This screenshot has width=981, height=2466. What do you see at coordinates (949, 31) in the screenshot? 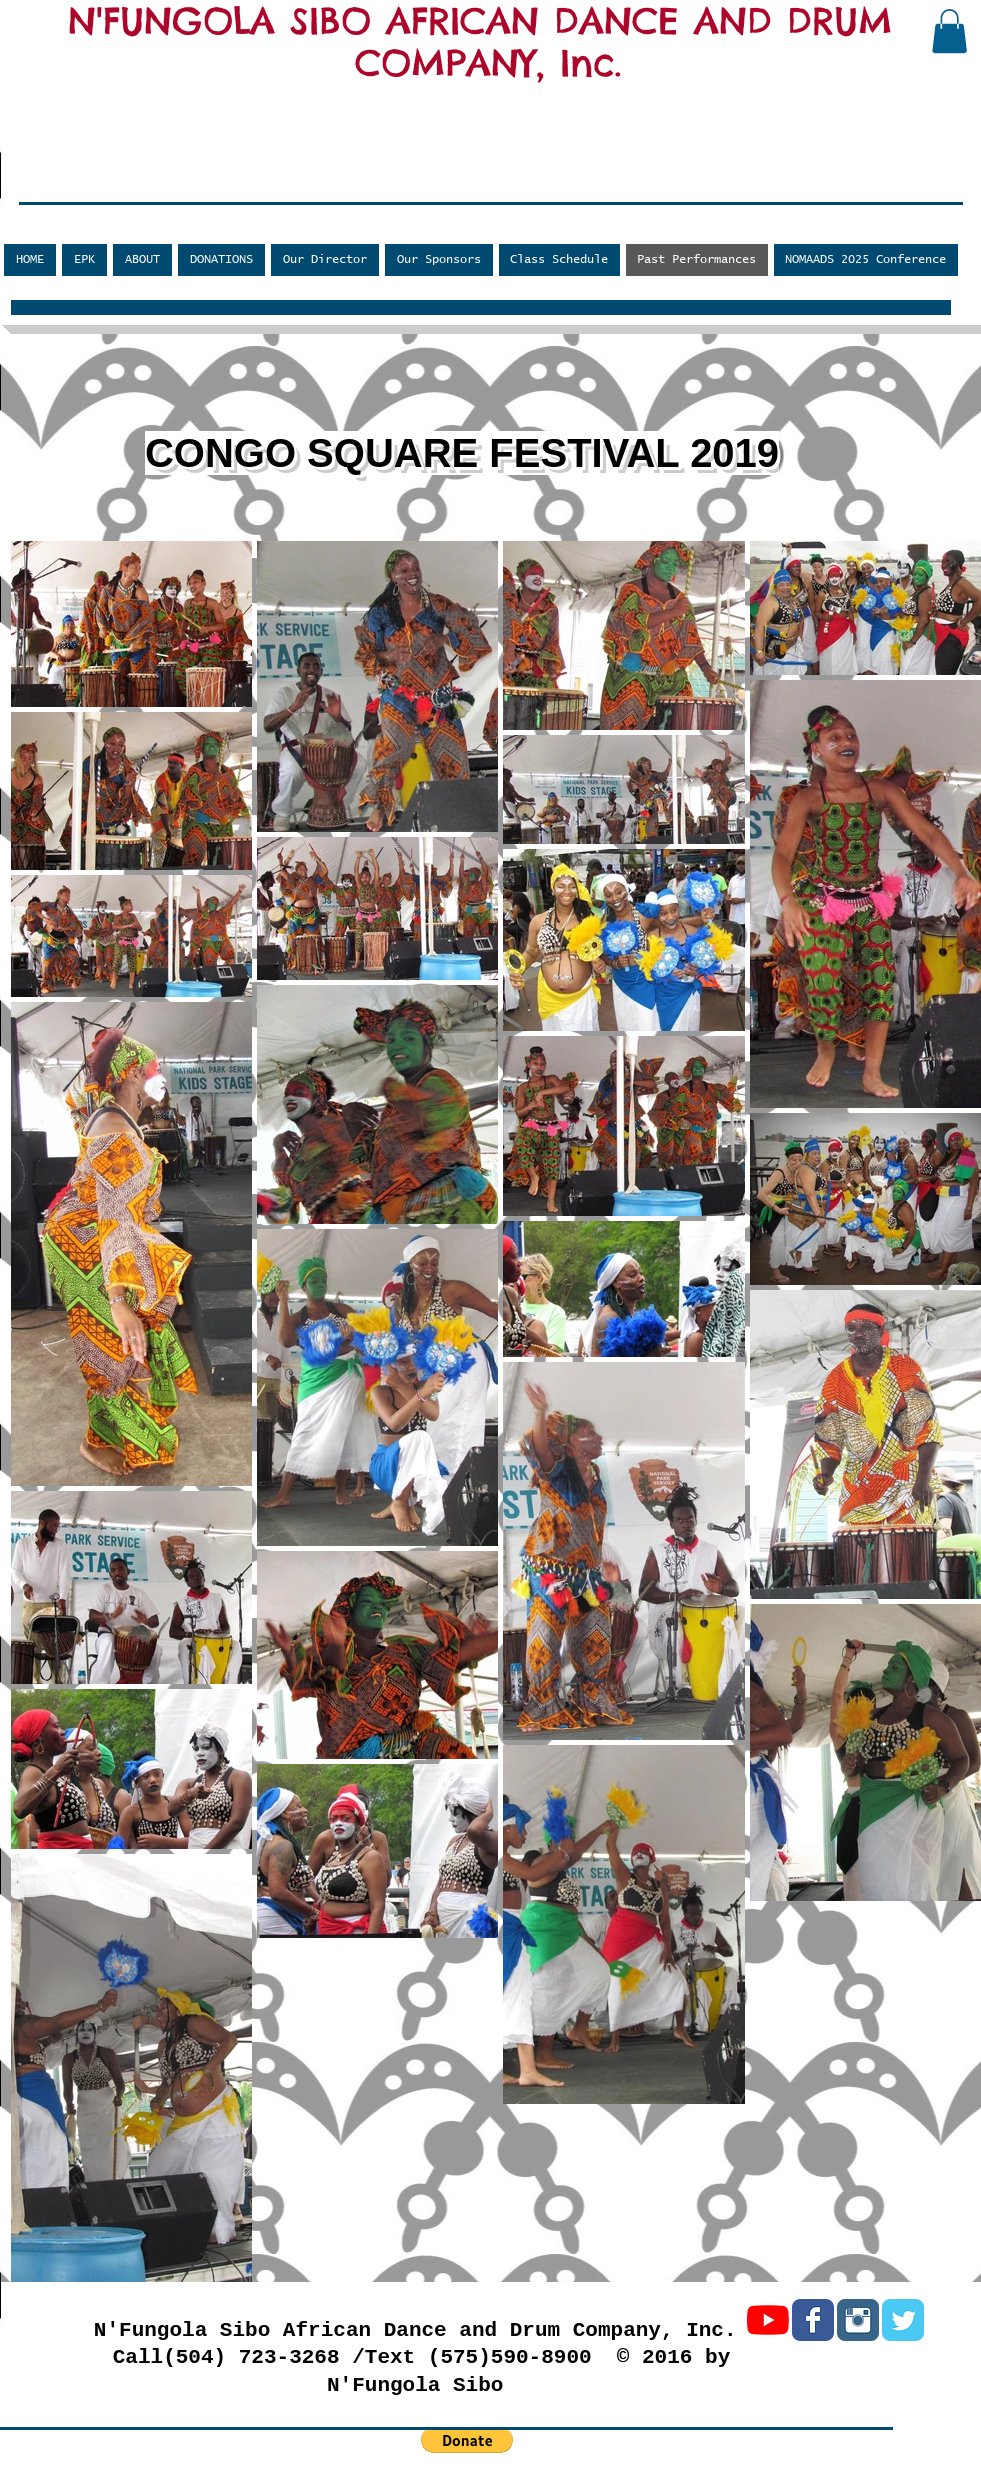
I see `[button]` at bounding box center [949, 31].